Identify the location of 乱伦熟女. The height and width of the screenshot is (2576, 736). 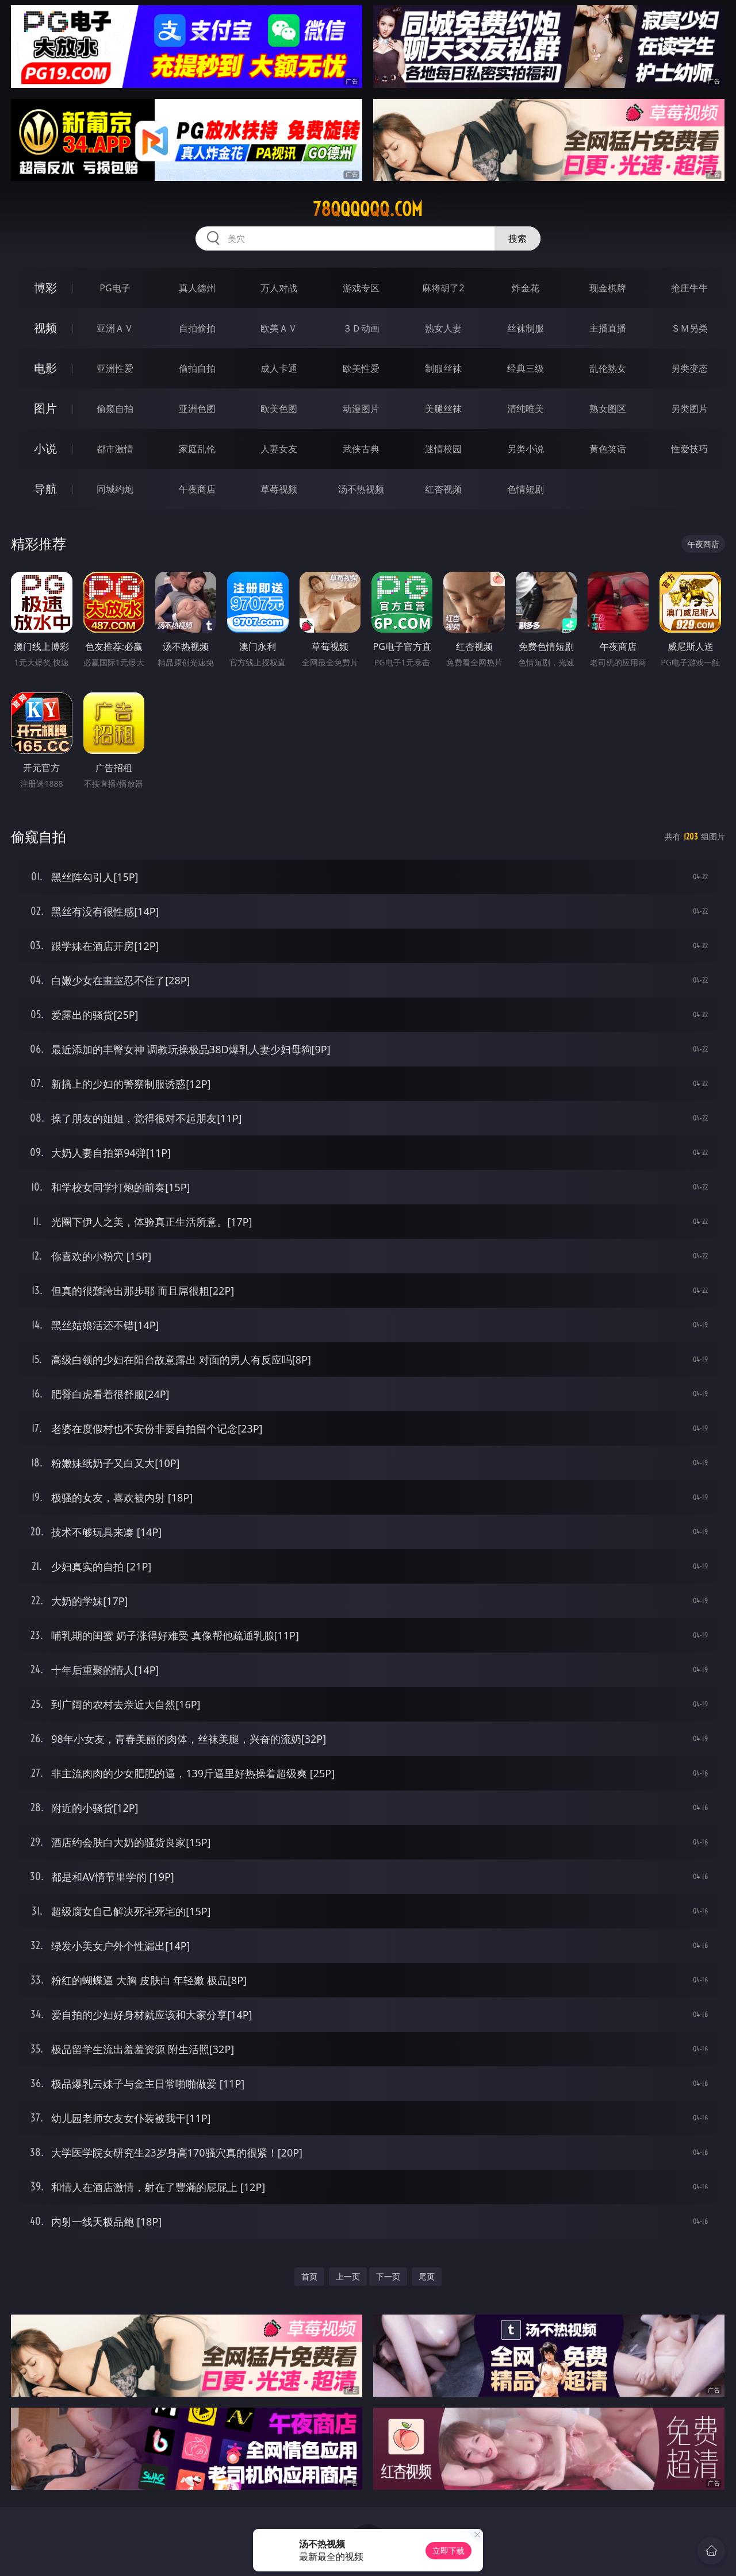
(607, 368).